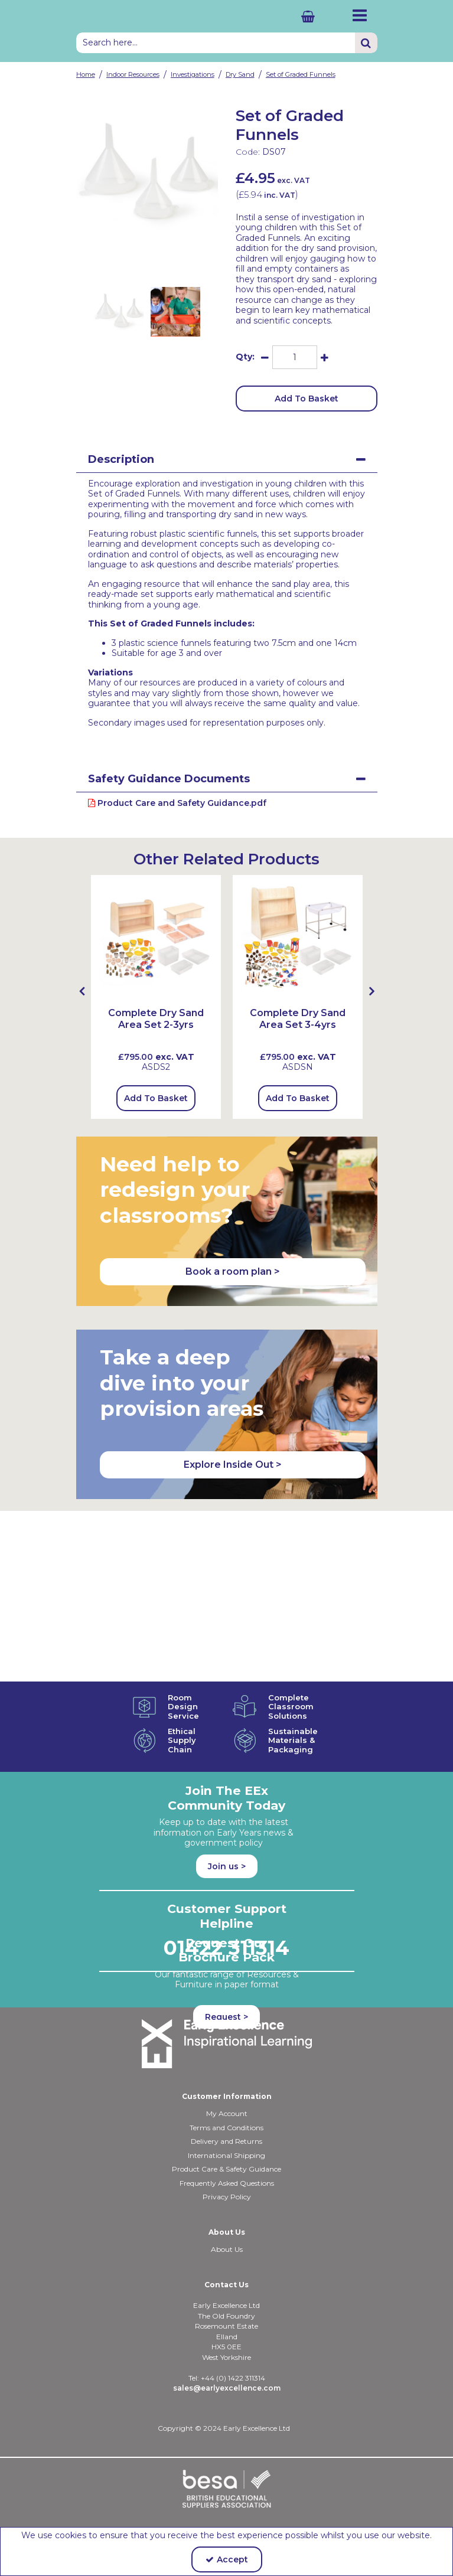  What do you see at coordinates (226, 2127) in the screenshot?
I see `Terms and Conditions` at bounding box center [226, 2127].